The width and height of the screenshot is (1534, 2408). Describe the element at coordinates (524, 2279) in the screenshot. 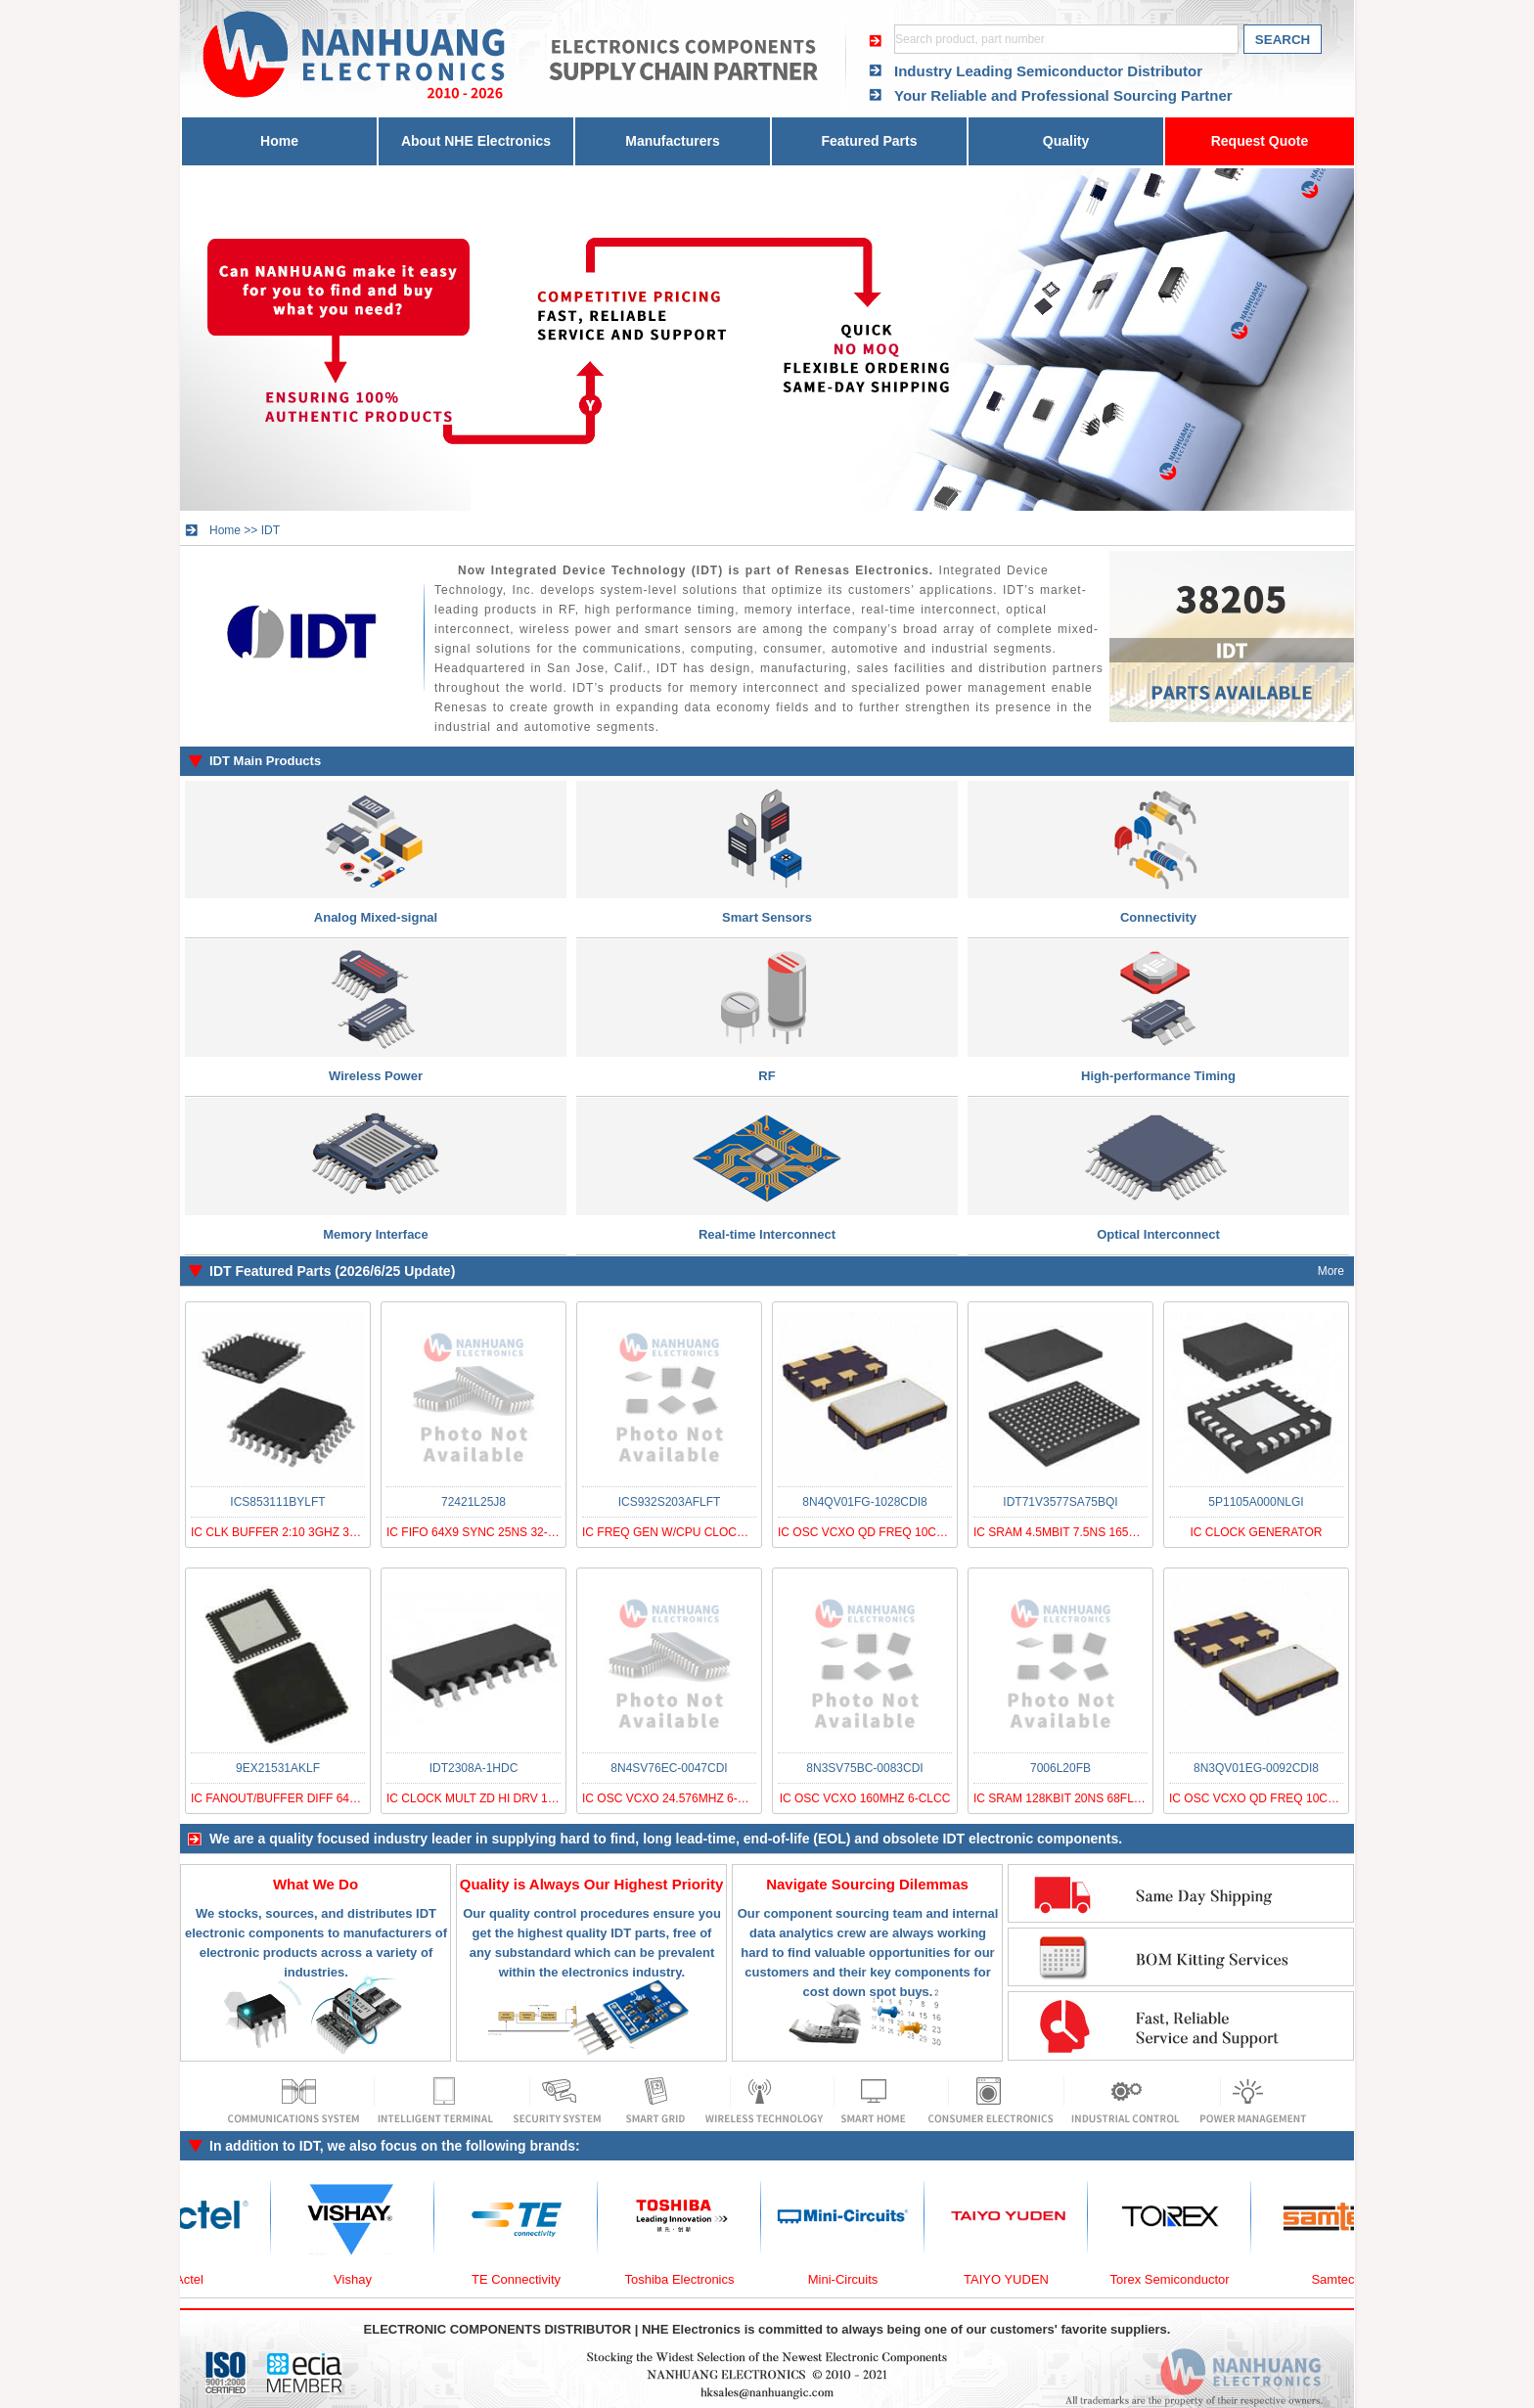

I see `TE Connectivity` at that location.